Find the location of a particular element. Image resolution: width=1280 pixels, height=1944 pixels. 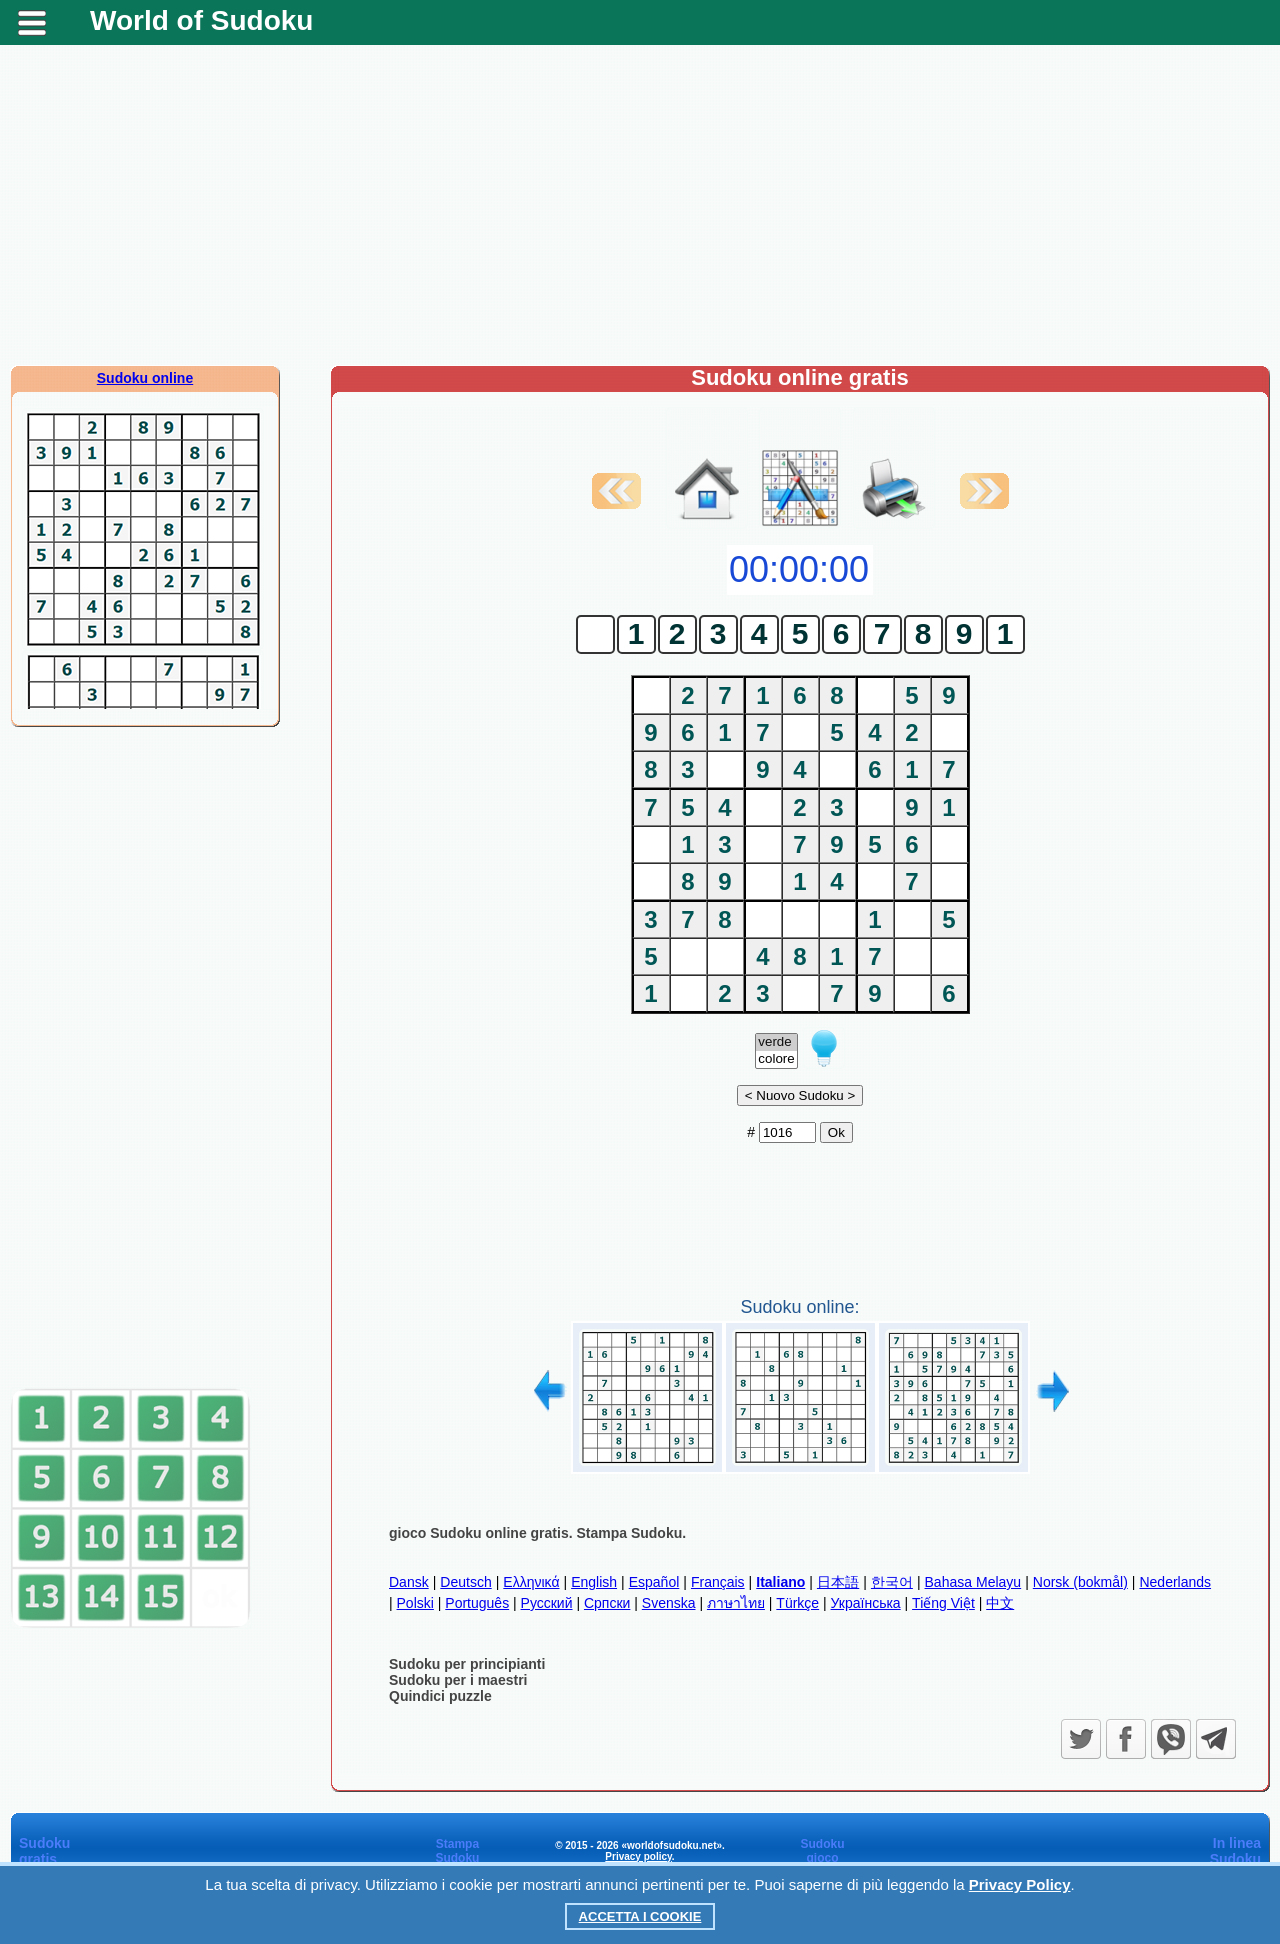

Svenska is located at coordinates (669, 1603).